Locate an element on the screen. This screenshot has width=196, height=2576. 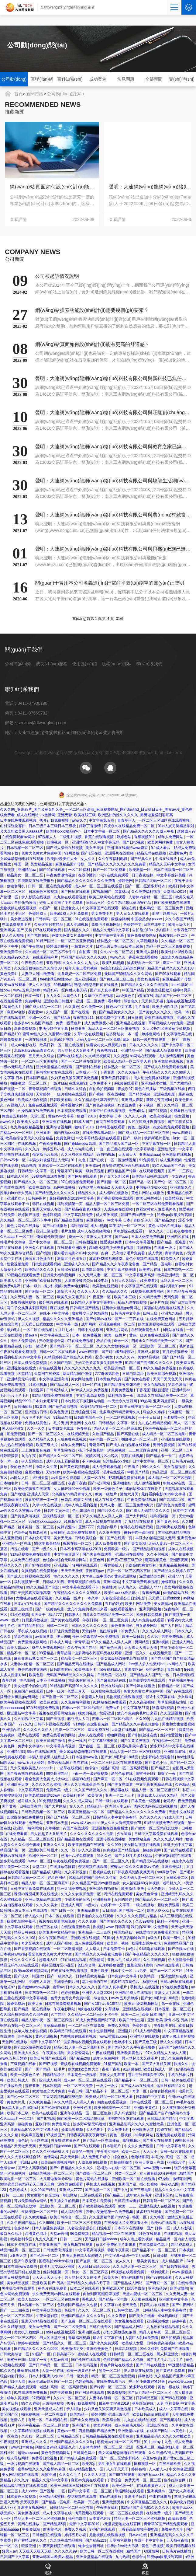
91精品婷婷国产综合久久竹菊 is located at coordinates (68, 1357).